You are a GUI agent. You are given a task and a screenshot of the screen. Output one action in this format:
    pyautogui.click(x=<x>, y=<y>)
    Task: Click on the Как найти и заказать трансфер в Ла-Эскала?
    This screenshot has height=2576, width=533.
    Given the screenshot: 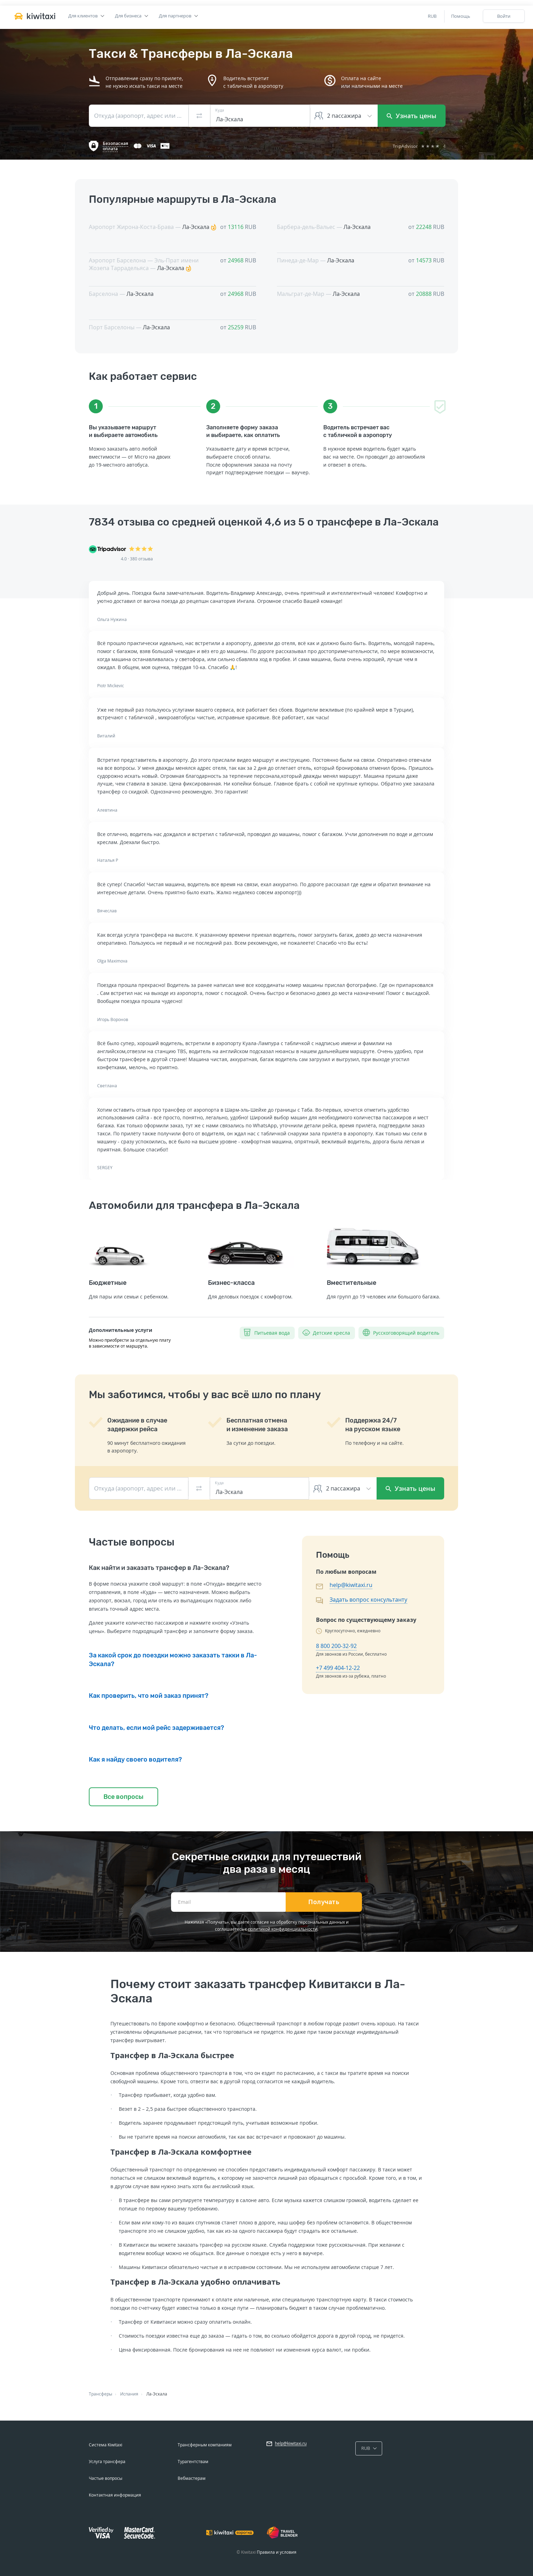 What is the action you would take?
    pyautogui.click(x=159, y=1568)
    